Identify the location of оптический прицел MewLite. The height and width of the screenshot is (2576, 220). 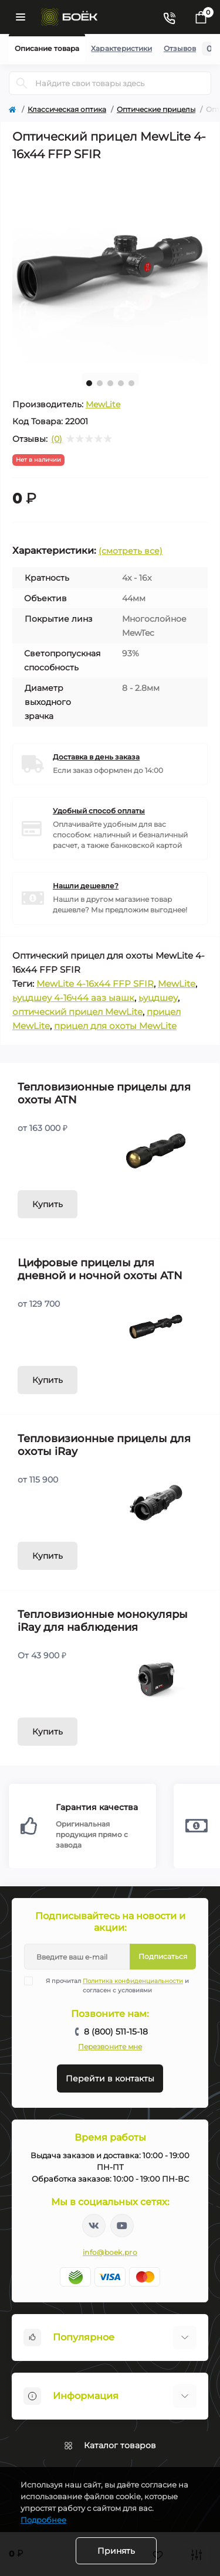
(77, 1011).